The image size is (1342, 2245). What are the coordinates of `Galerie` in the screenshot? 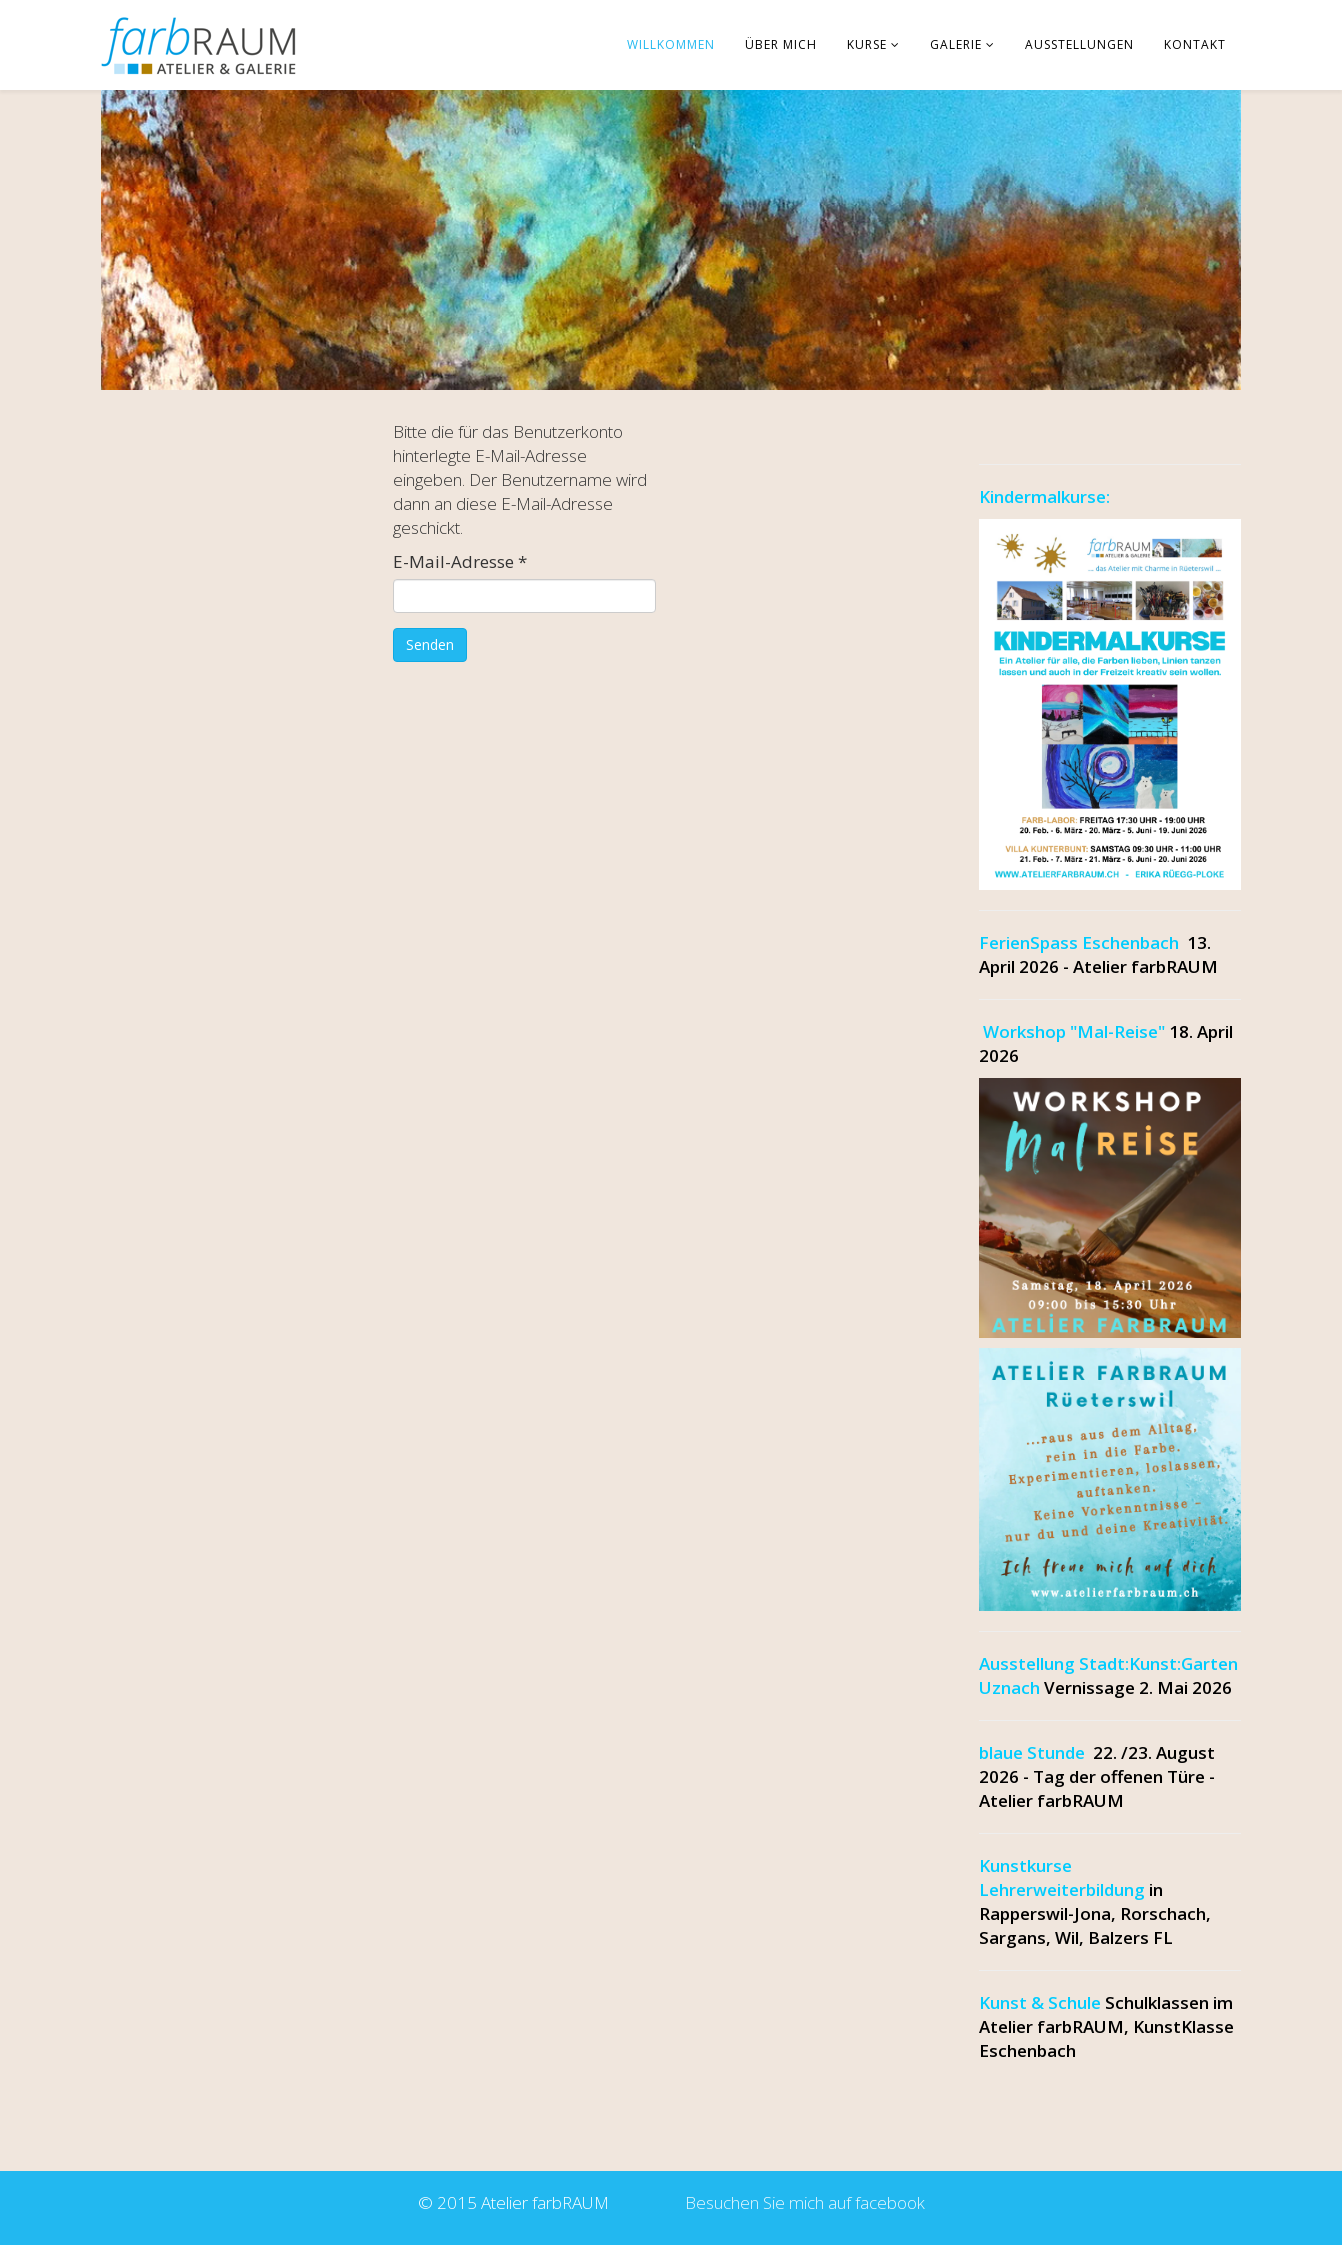 It's located at (956, 44).